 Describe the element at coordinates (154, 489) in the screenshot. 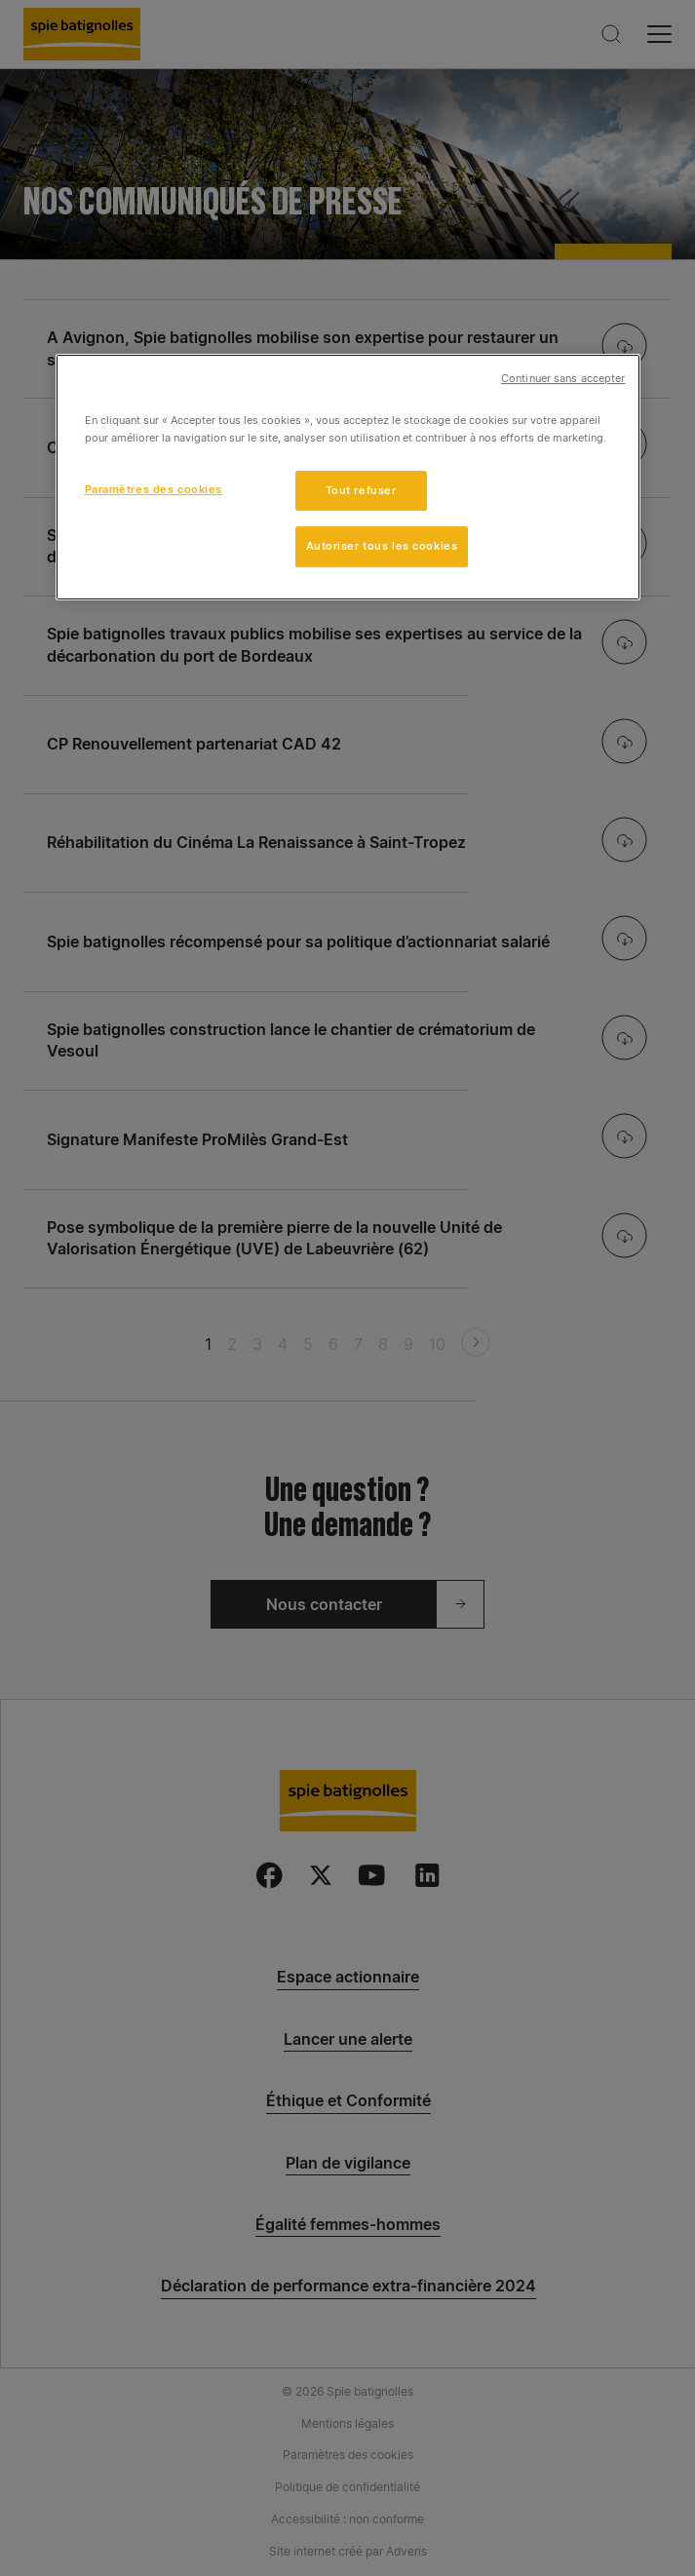

I see `Paramètres des cookies` at that location.